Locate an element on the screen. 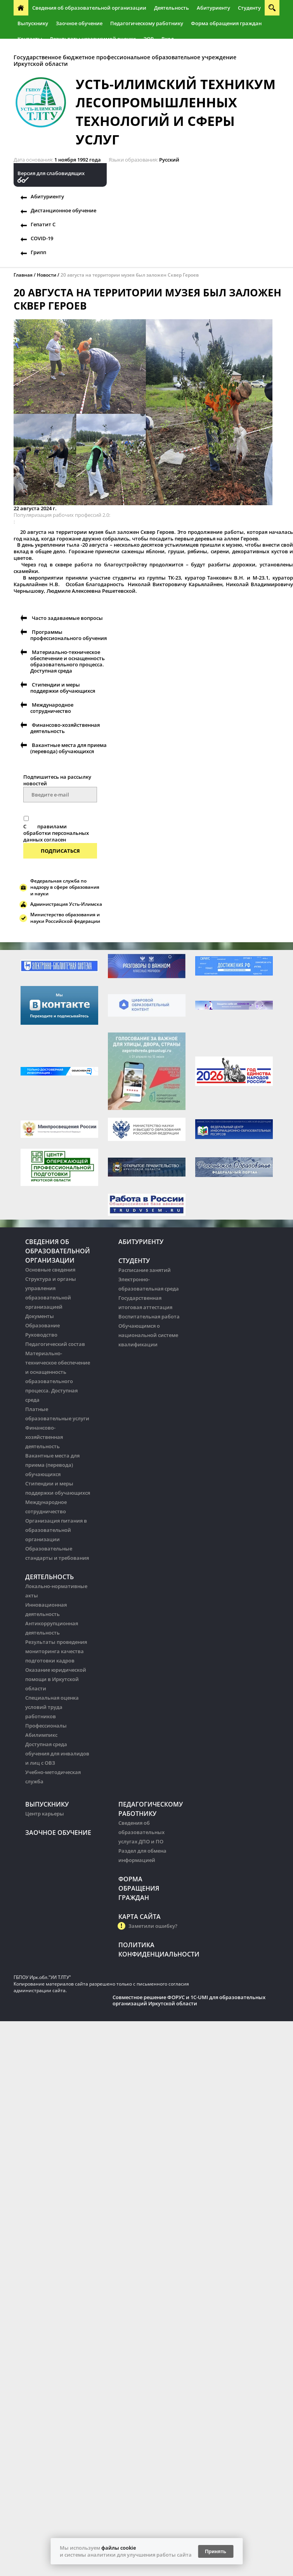 The width and height of the screenshot is (293, 2576). Обучающимся о национальной системе квалификации is located at coordinates (148, 1335).